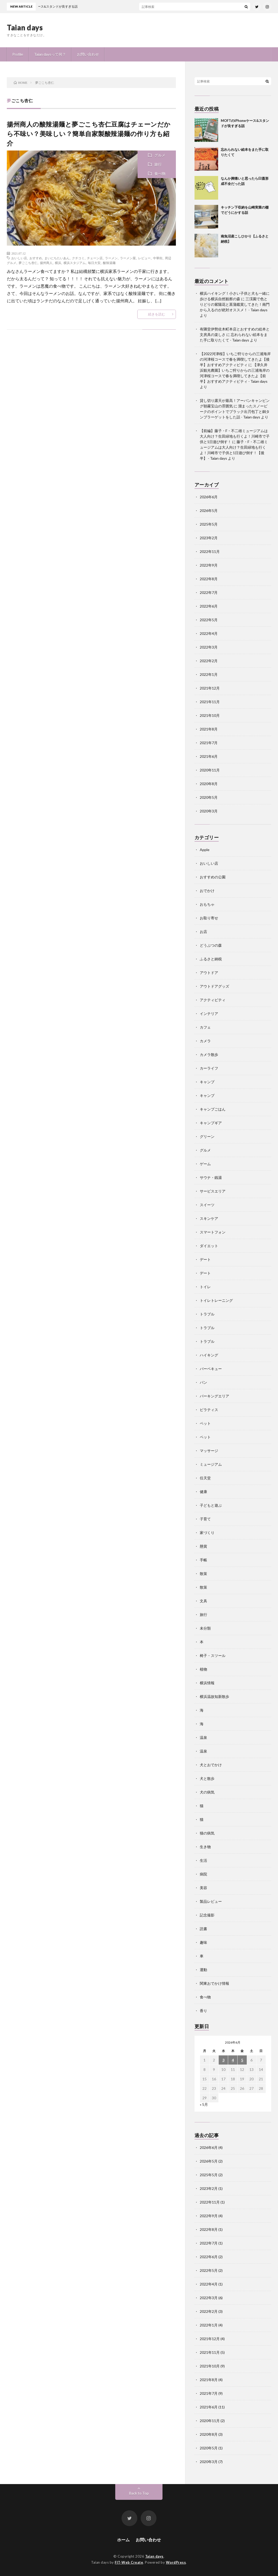  Describe the element at coordinates (203, 1573) in the screenshot. I see `散策` at that location.